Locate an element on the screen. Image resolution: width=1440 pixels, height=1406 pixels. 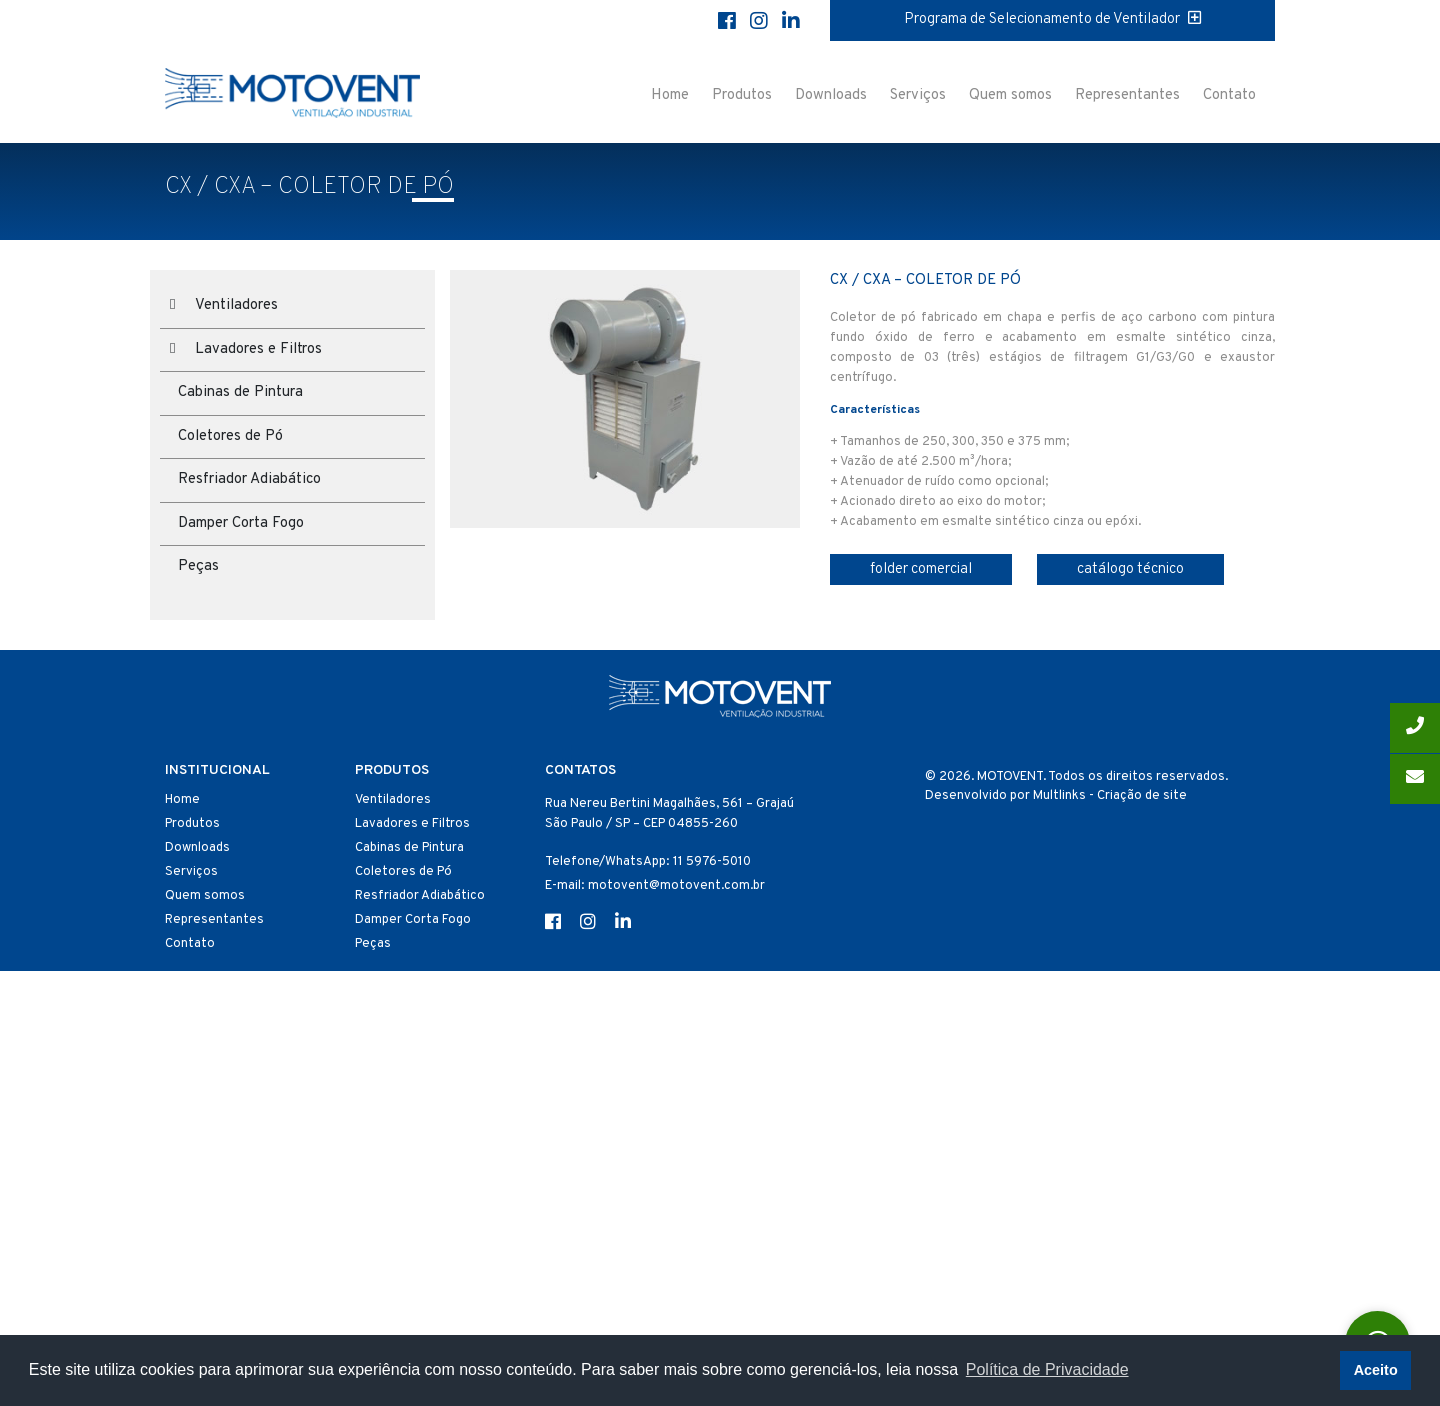
Produtos is located at coordinates (742, 95).